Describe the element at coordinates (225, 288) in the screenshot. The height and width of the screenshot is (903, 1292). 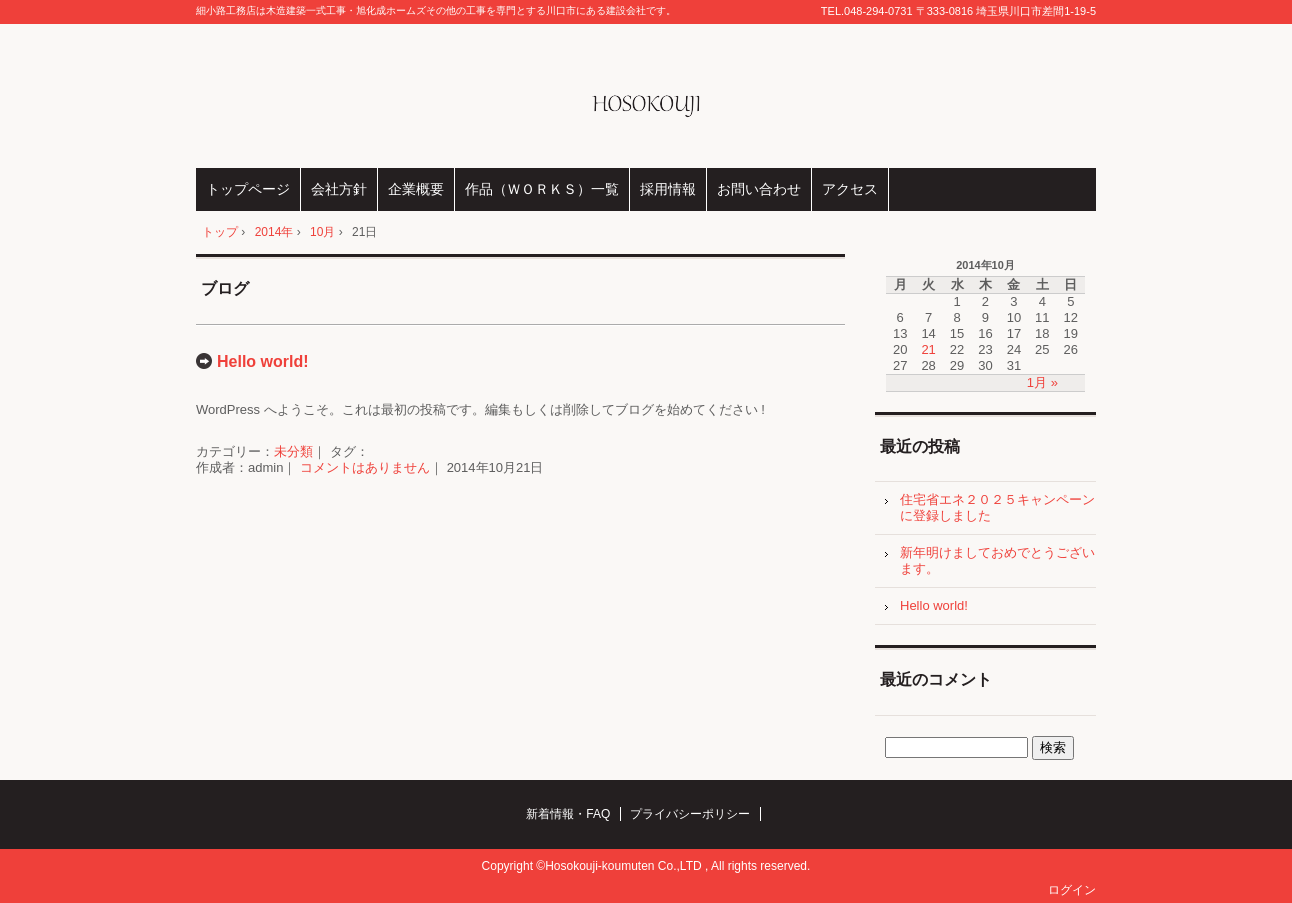
I see `ブログ` at that location.